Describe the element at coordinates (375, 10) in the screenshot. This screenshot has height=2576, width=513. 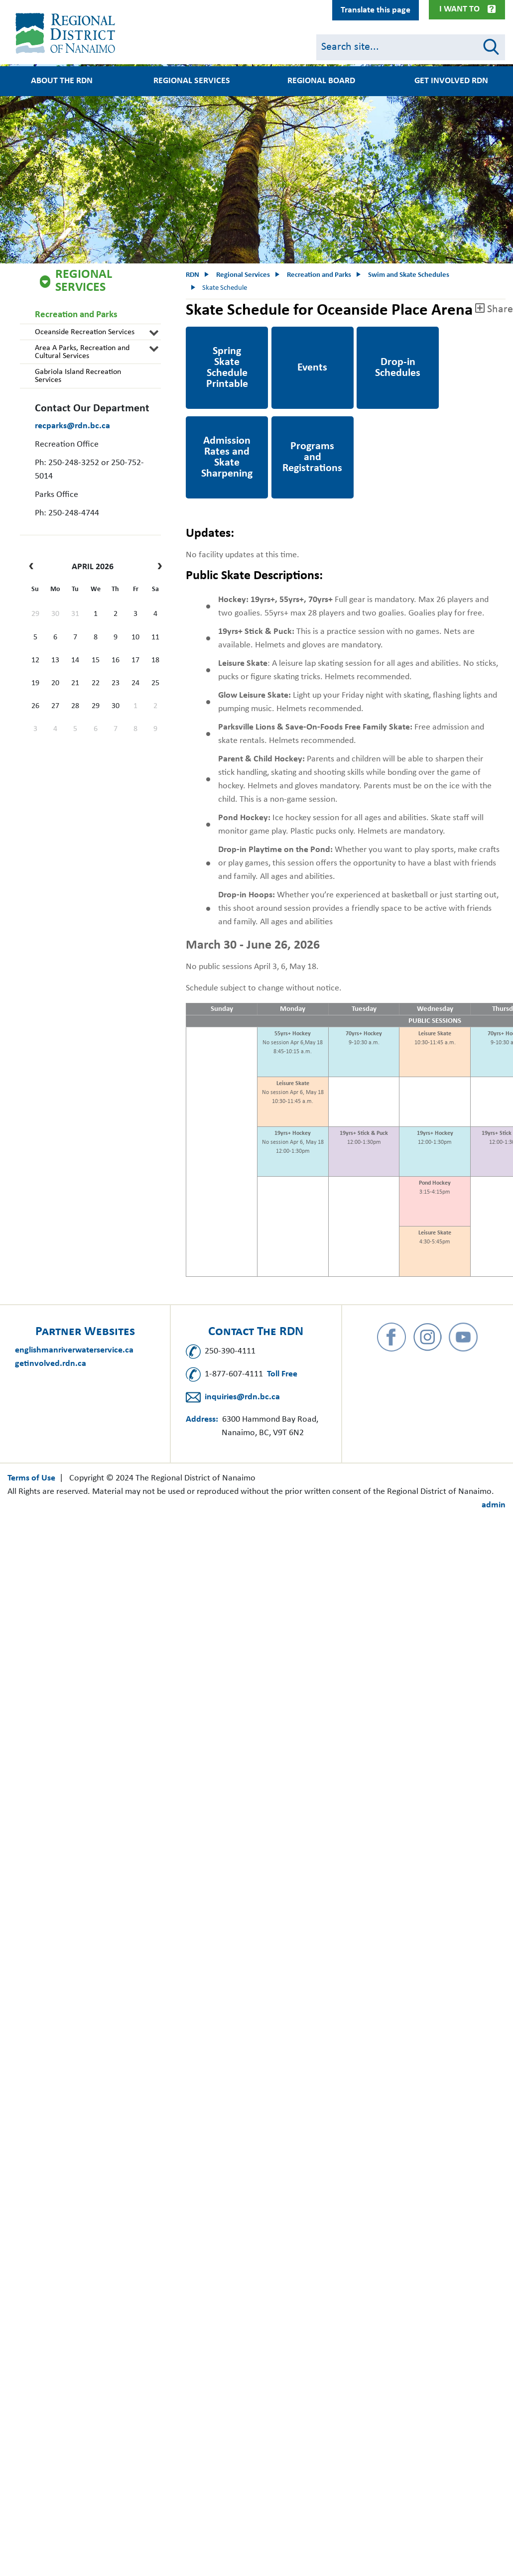
I see `Translate this page` at that location.